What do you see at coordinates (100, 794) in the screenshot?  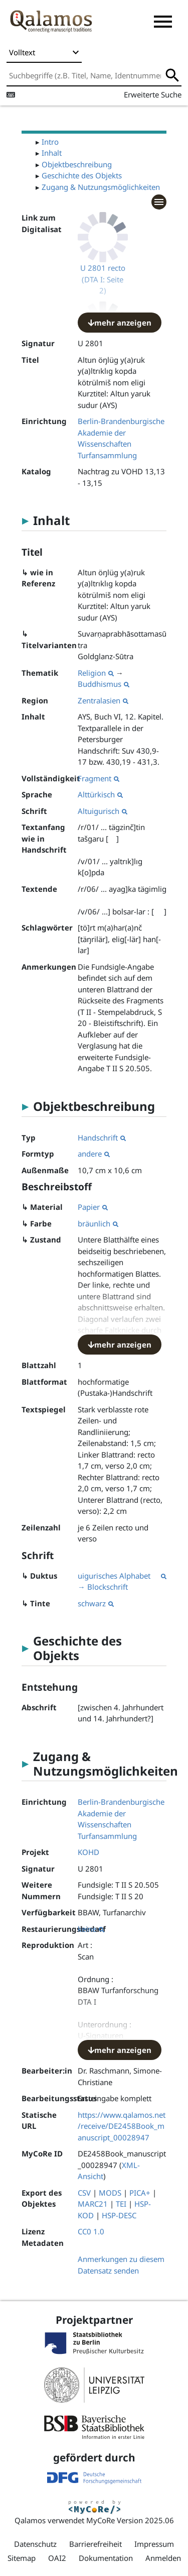 I see `Alttürkisch` at bounding box center [100, 794].